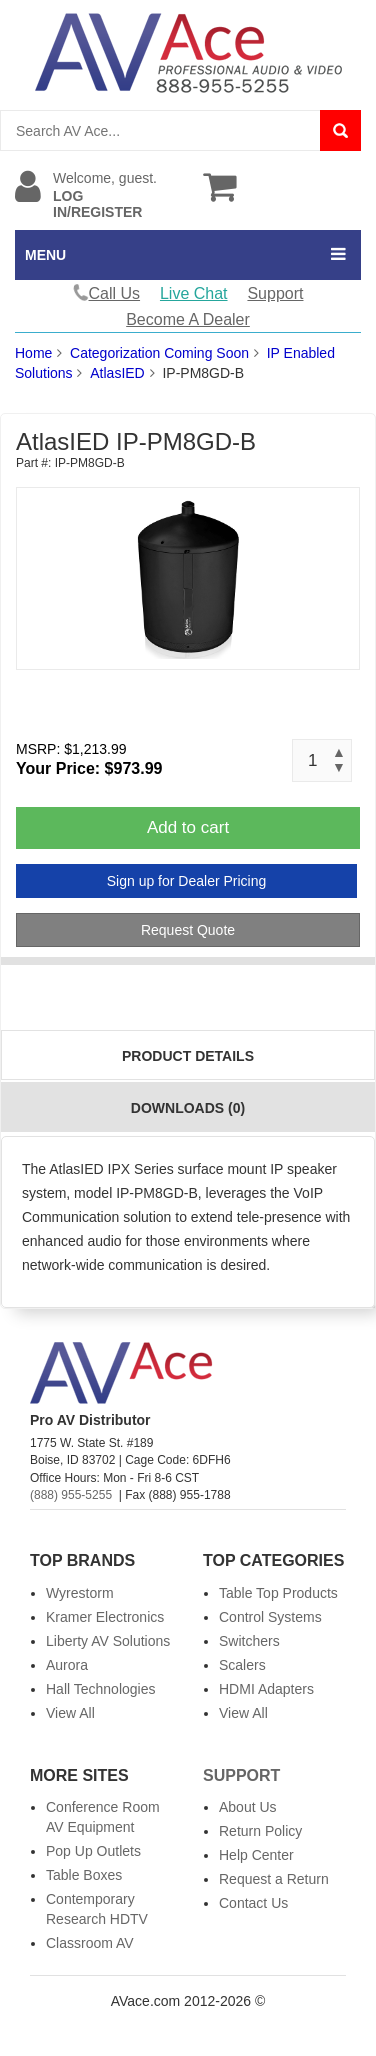  I want to click on Table Top Products, so click(278, 1593).